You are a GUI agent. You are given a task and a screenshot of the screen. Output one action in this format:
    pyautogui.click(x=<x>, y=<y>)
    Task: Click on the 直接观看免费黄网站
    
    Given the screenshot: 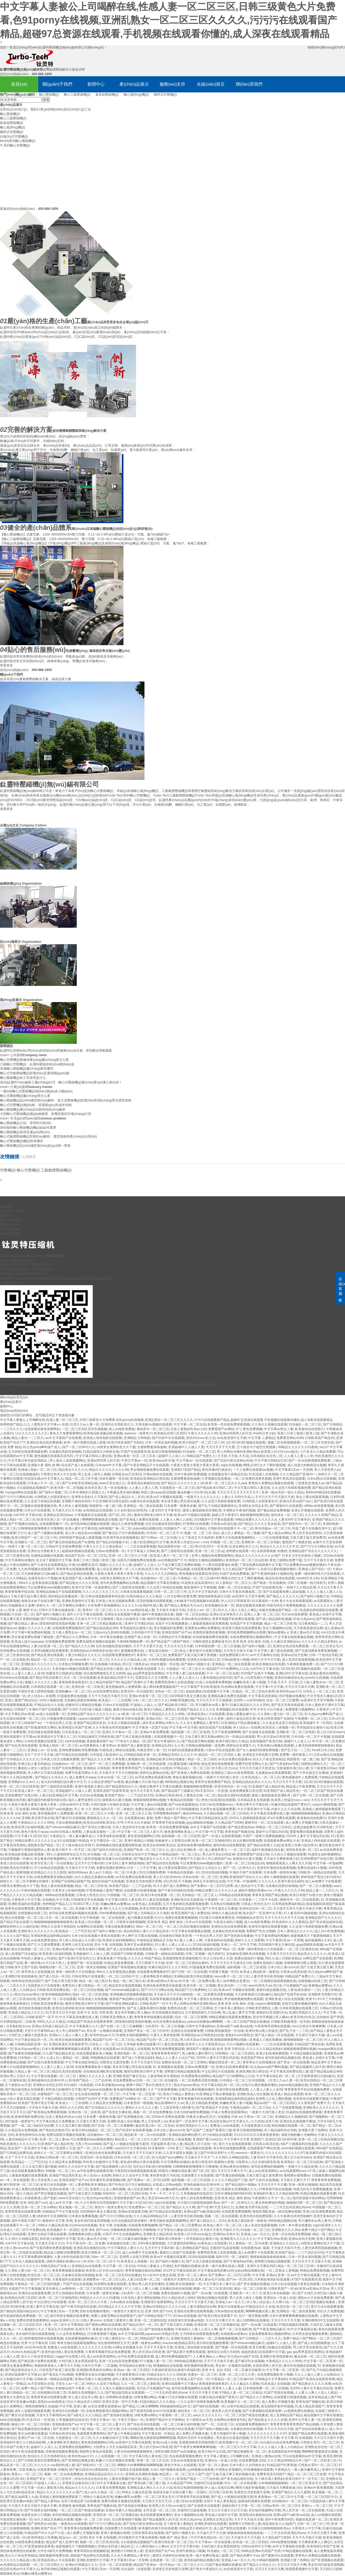 What is the action you would take?
    pyautogui.click(x=91, y=2433)
    